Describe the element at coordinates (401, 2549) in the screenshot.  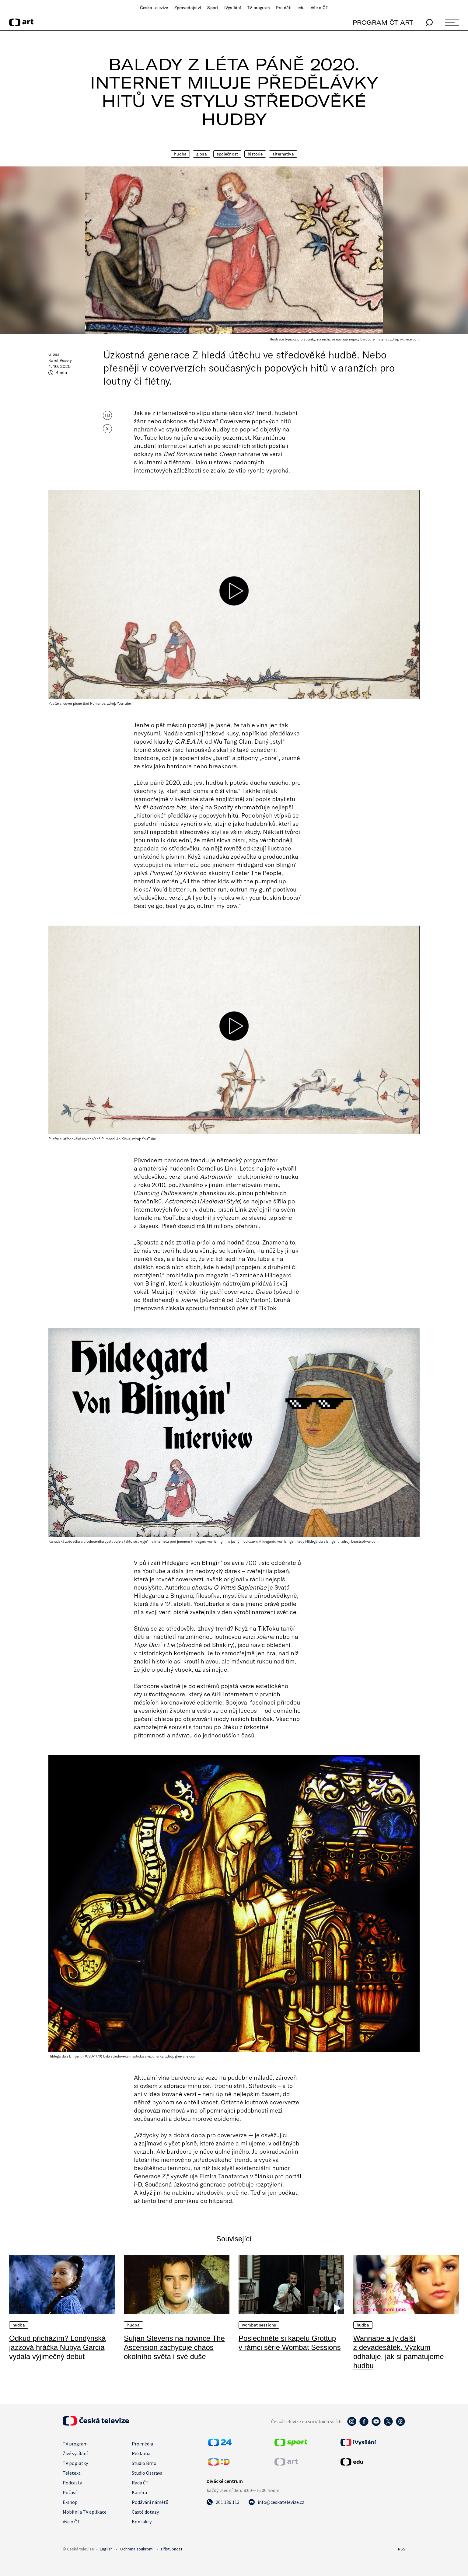
I see `RSS` at that location.